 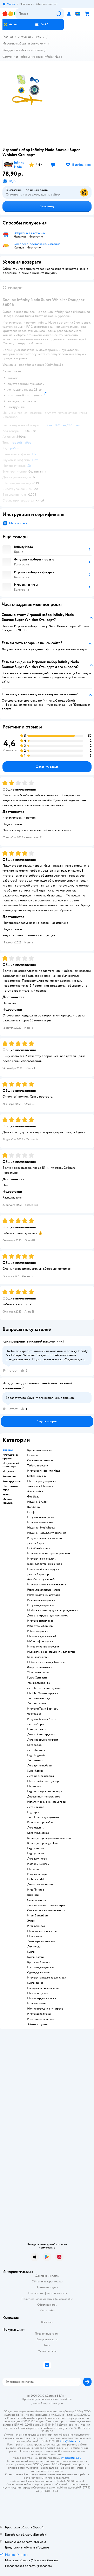 What do you see at coordinates (10, 1488) in the screenshot?
I see `Настольные игры [button]` at bounding box center [10, 1488].